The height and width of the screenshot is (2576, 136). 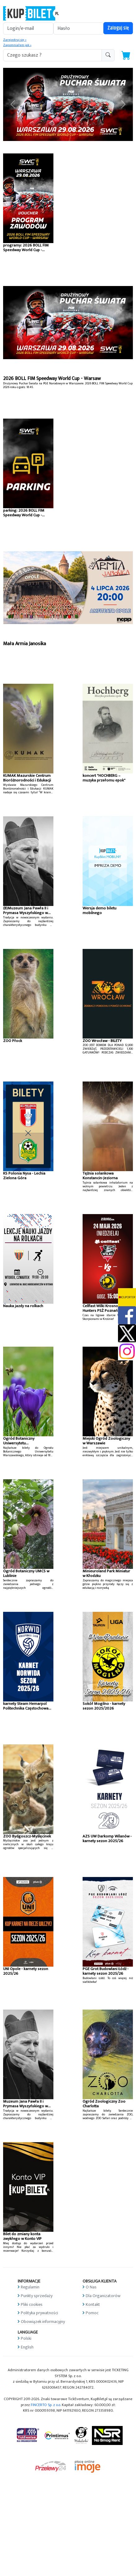 I want to click on Zapomniałem jak », so click(x=17, y=45).